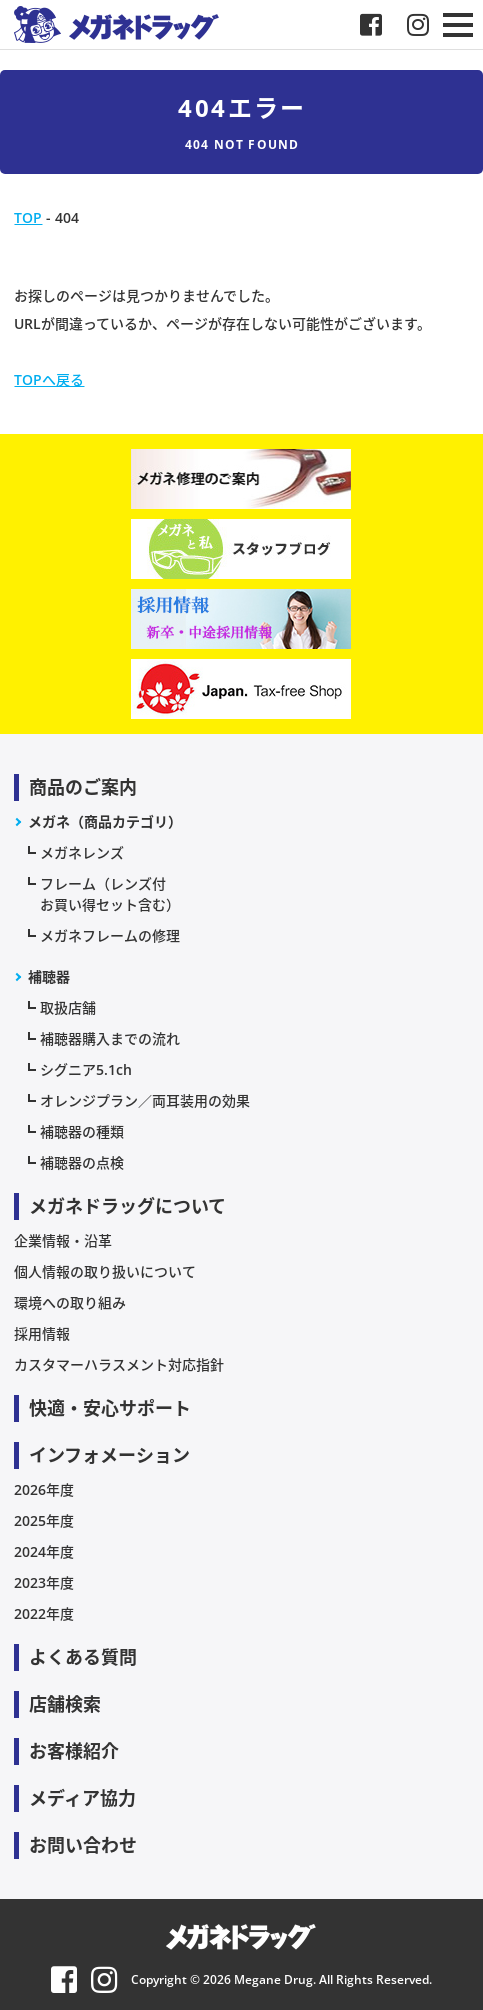 Image resolution: width=483 pixels, height=2010 pixels. I want to click on メディア協力, so click(82, 1798).